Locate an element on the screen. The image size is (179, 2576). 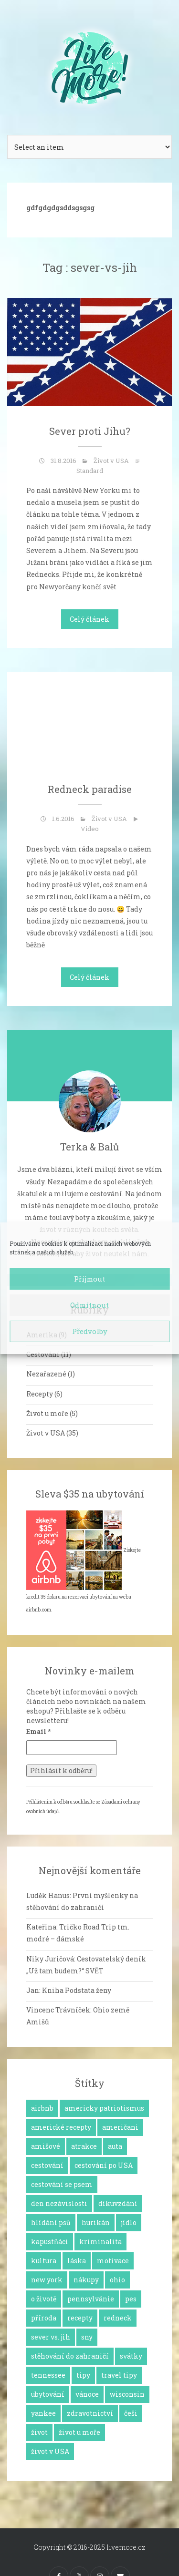
americké recepty [americké recepty (3 položky)] is located at coordinates (61, 2127).